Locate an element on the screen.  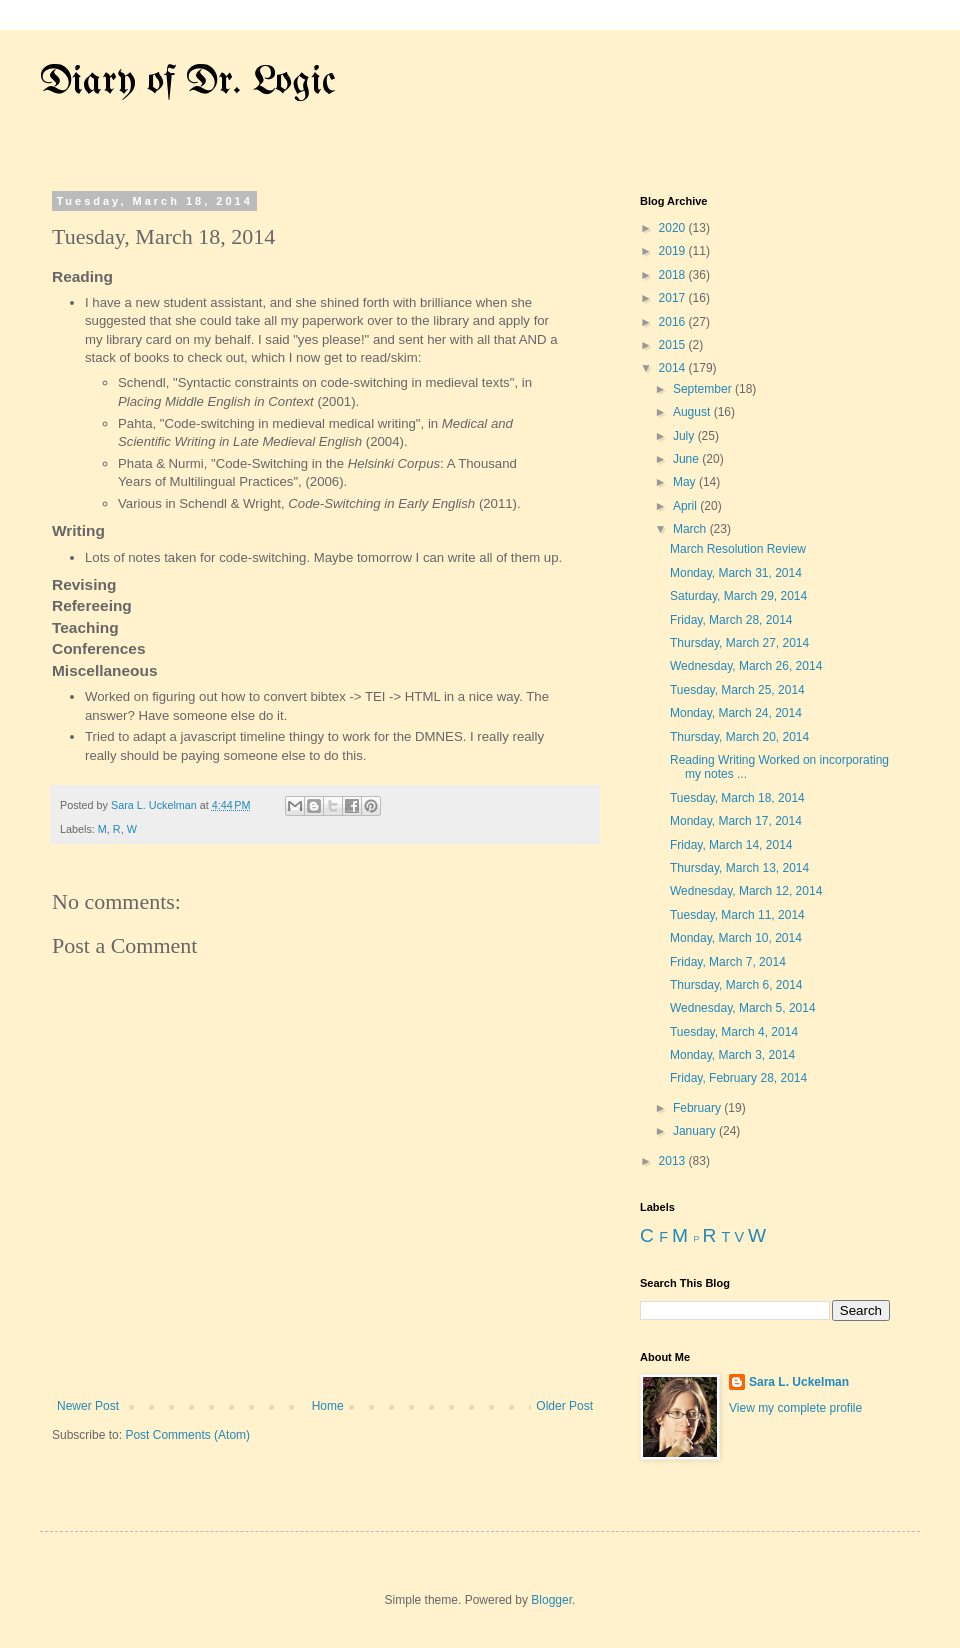
Post Comments (Atom) is located at coordinates (187, 1435).